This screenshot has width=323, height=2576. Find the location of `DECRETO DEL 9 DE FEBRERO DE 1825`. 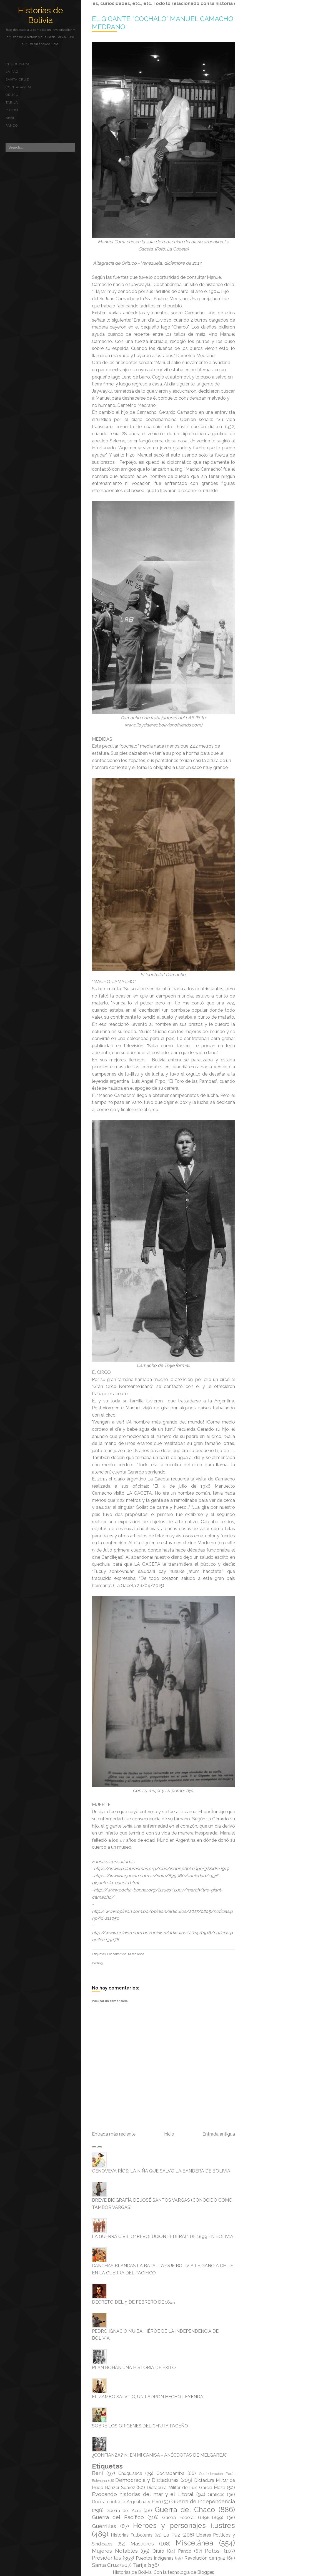

DECRETO DEL 9 DE FEBRERO DE 1825 is located at coordinates (133, 2302).